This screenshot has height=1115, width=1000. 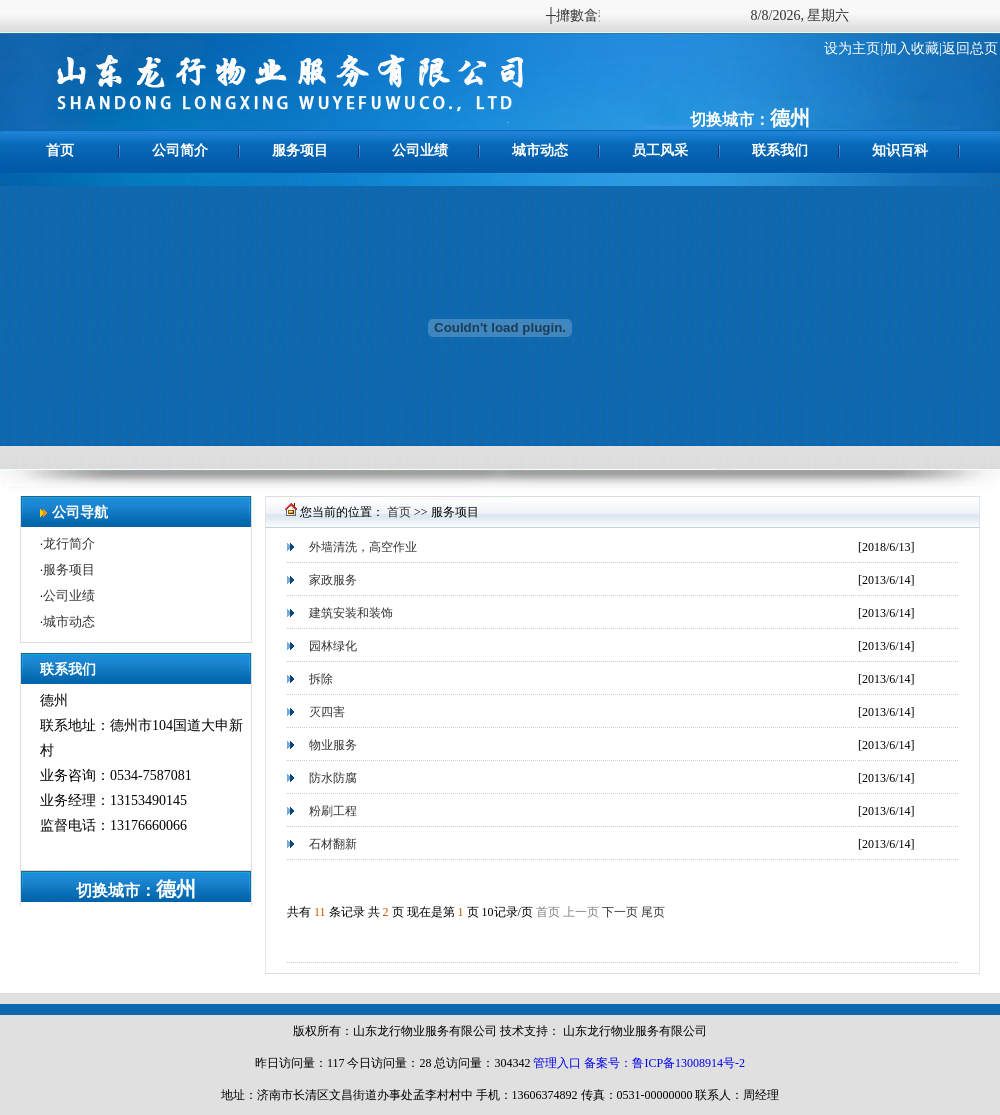 I want to click on 园林绿化, so click(x=333, y=646).